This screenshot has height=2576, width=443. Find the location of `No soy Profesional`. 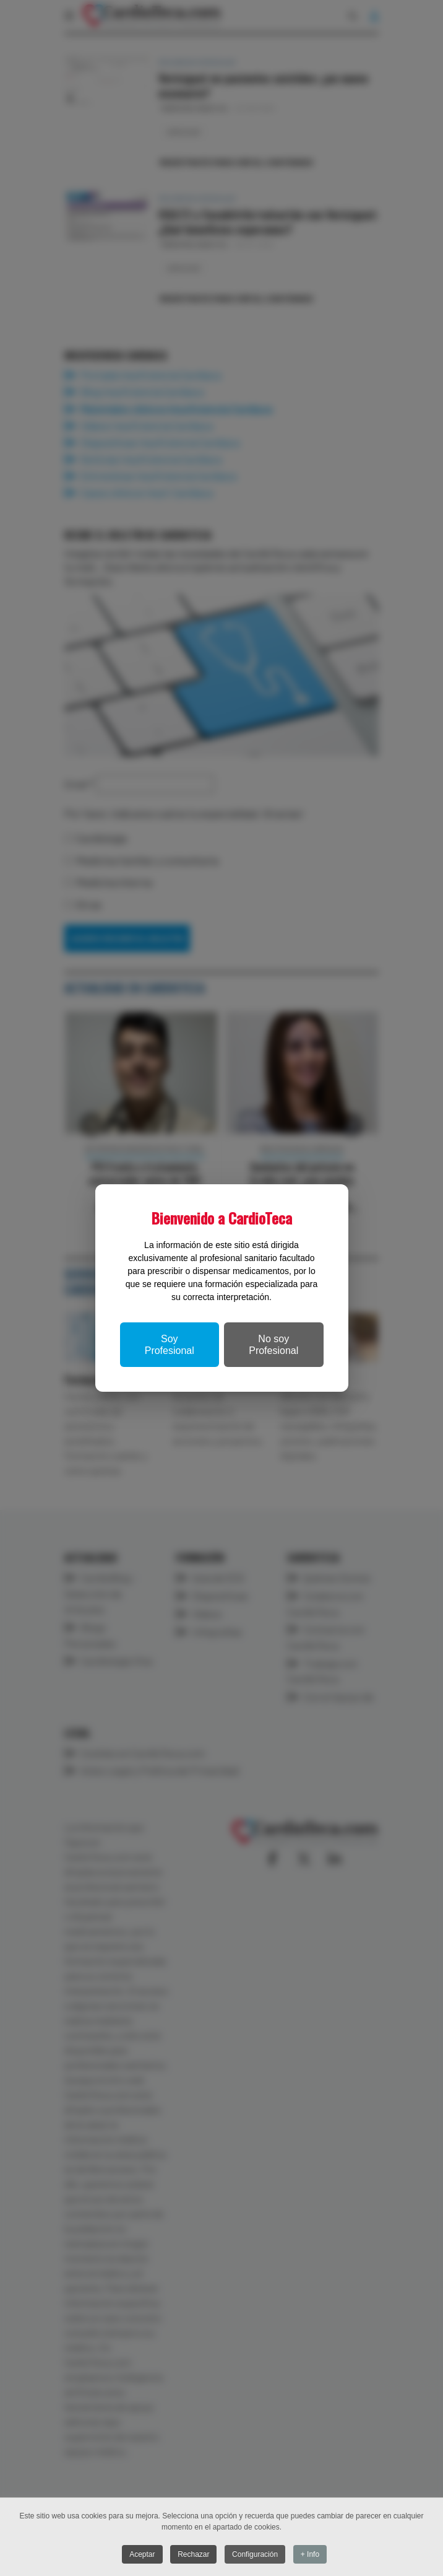

No soy Profesional is located at coordinates (273, 1345).